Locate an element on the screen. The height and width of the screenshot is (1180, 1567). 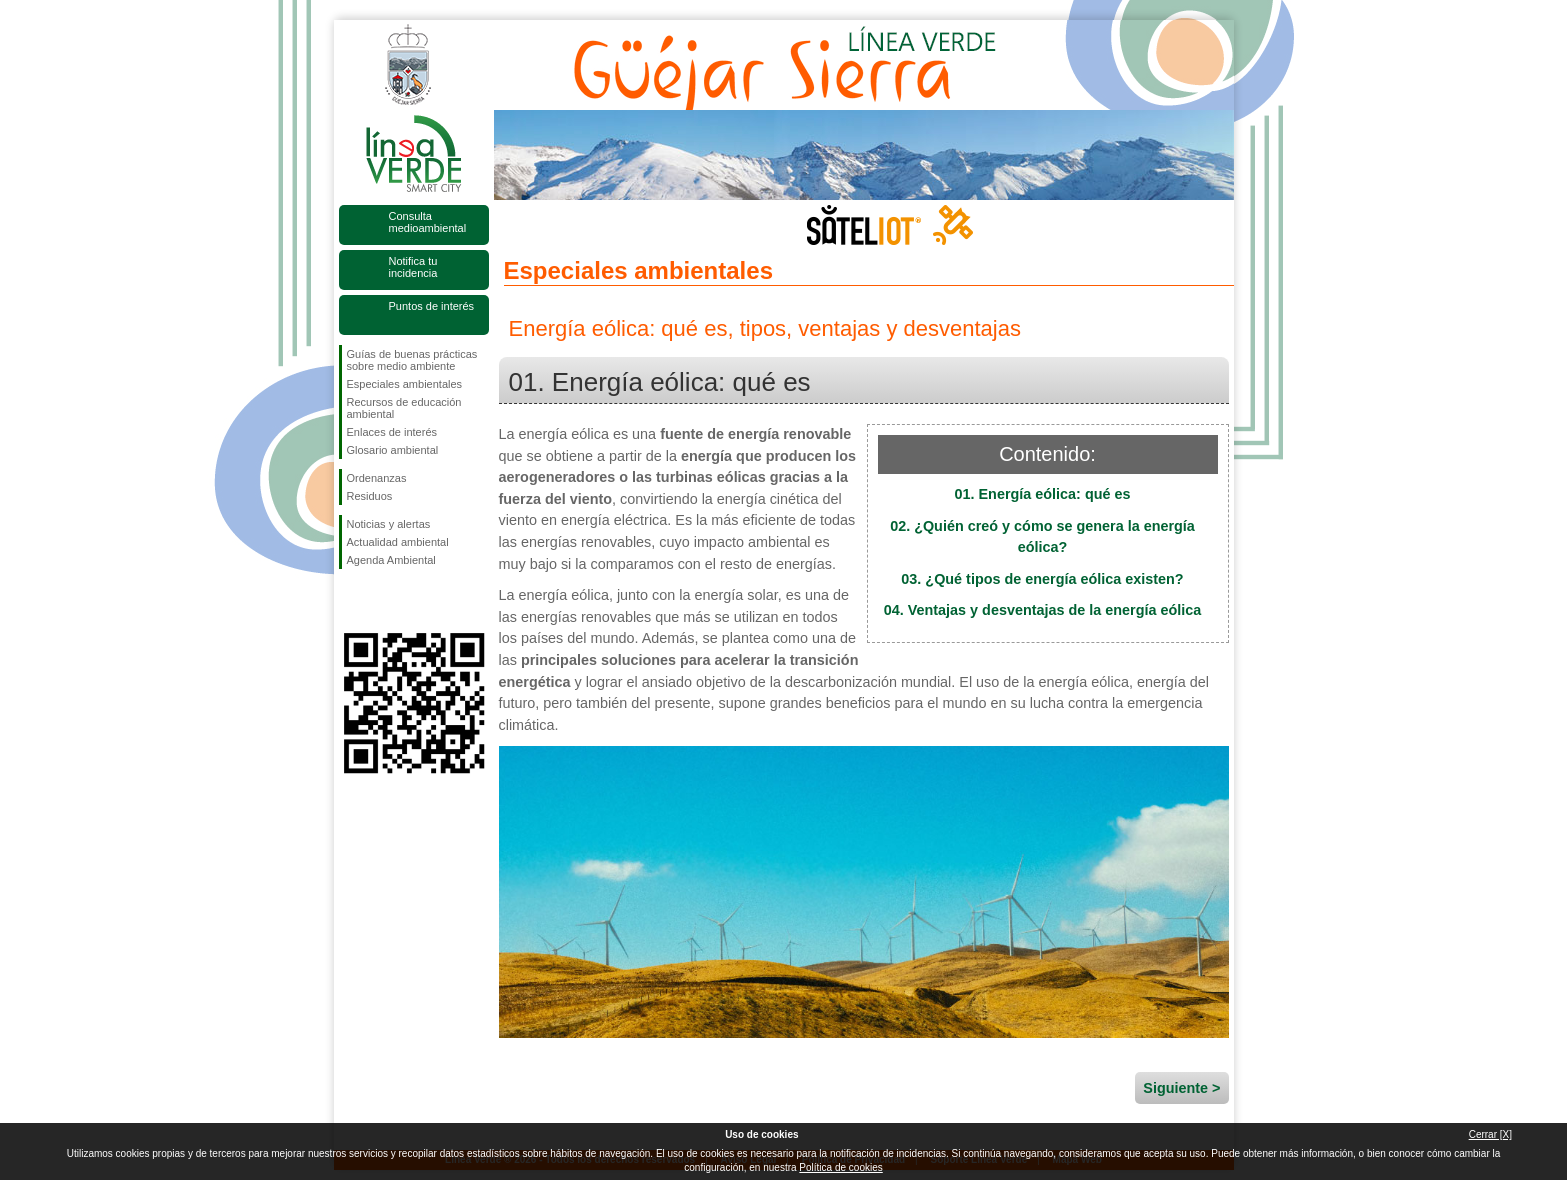
01. Energía eólica: qué es is located at coordinates (1043, 494).